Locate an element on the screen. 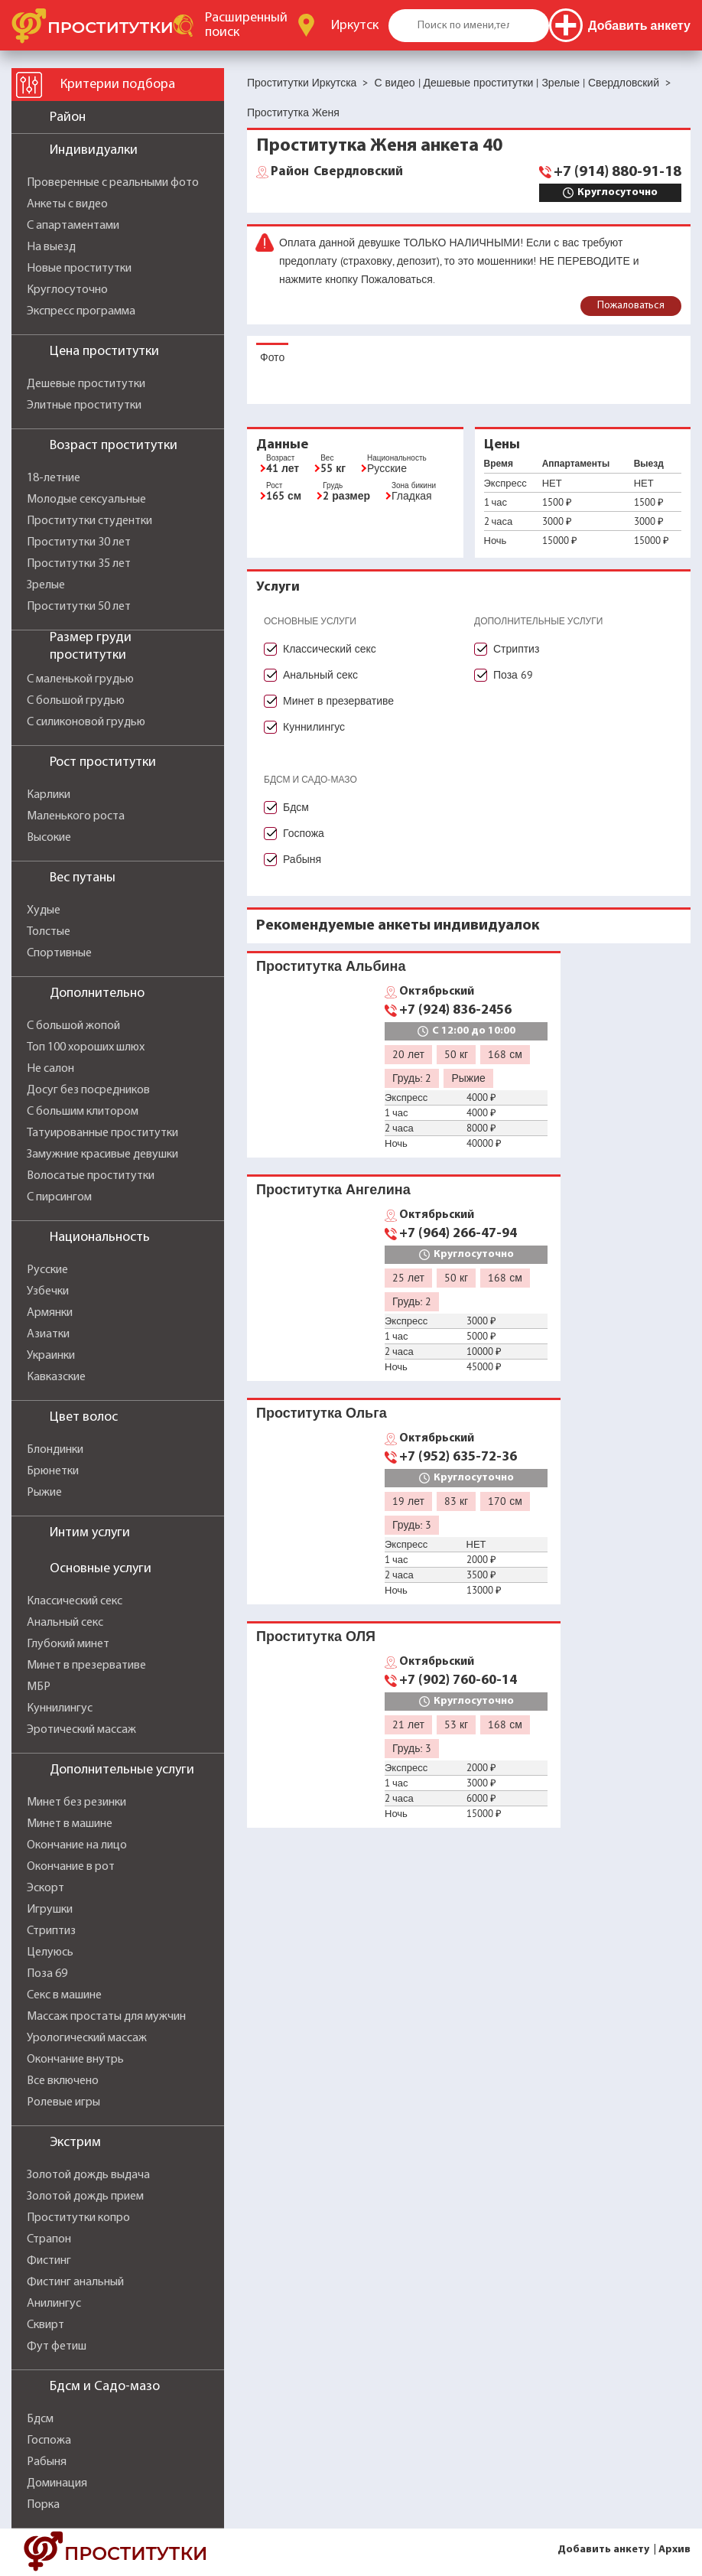 This screenshot has width=702, height=2576. Проститутки 35 лет is located at coordinates (79, 564).